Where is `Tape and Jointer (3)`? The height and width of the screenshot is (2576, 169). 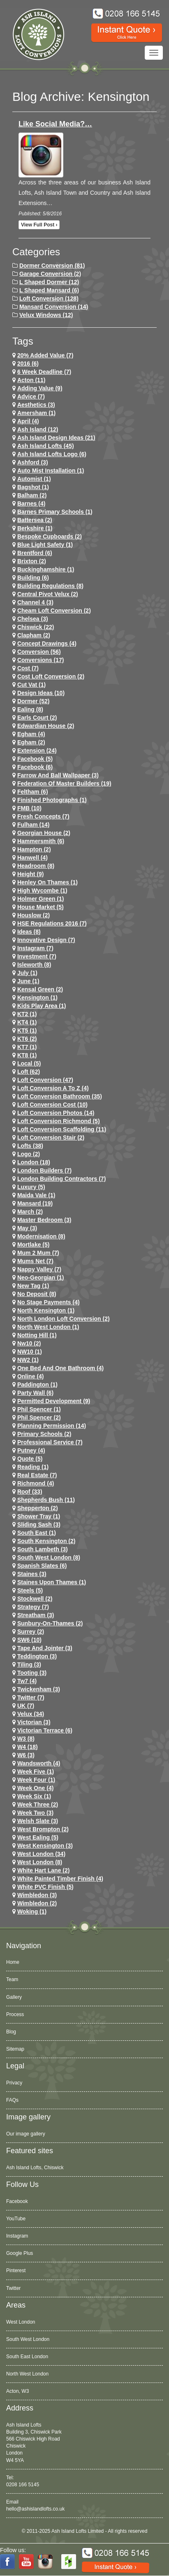
Tape and Jointer (3) is located at coordinates (44, 1648).